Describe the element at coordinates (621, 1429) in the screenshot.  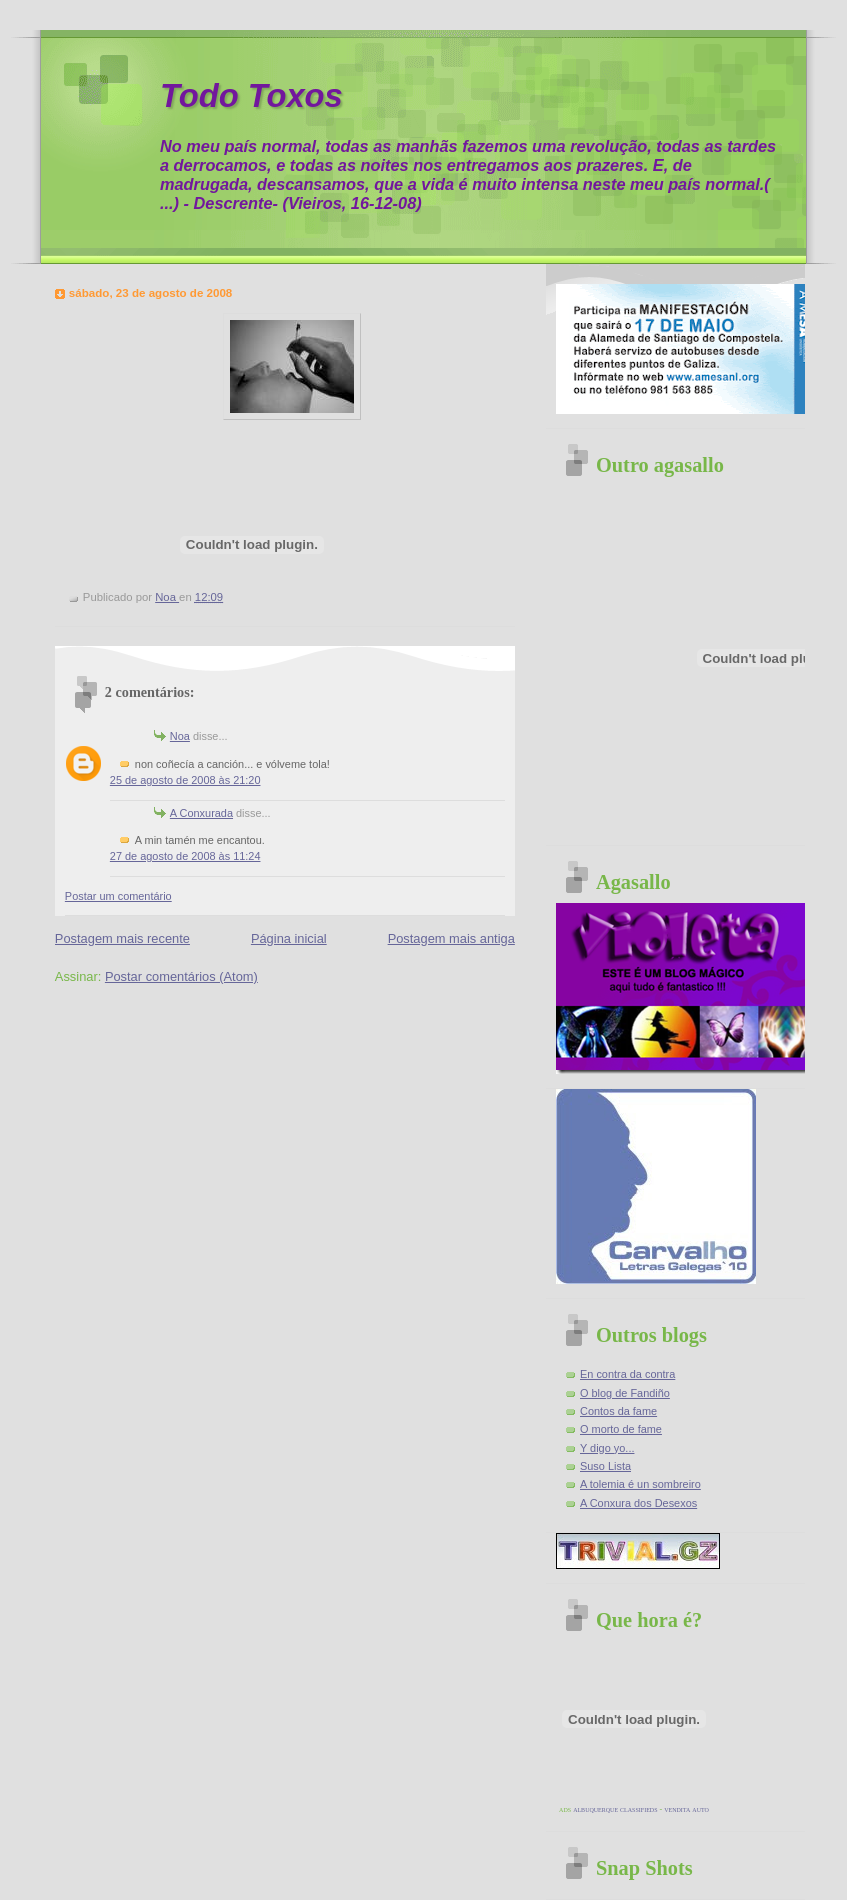
I see `O morto de fame` at that location.